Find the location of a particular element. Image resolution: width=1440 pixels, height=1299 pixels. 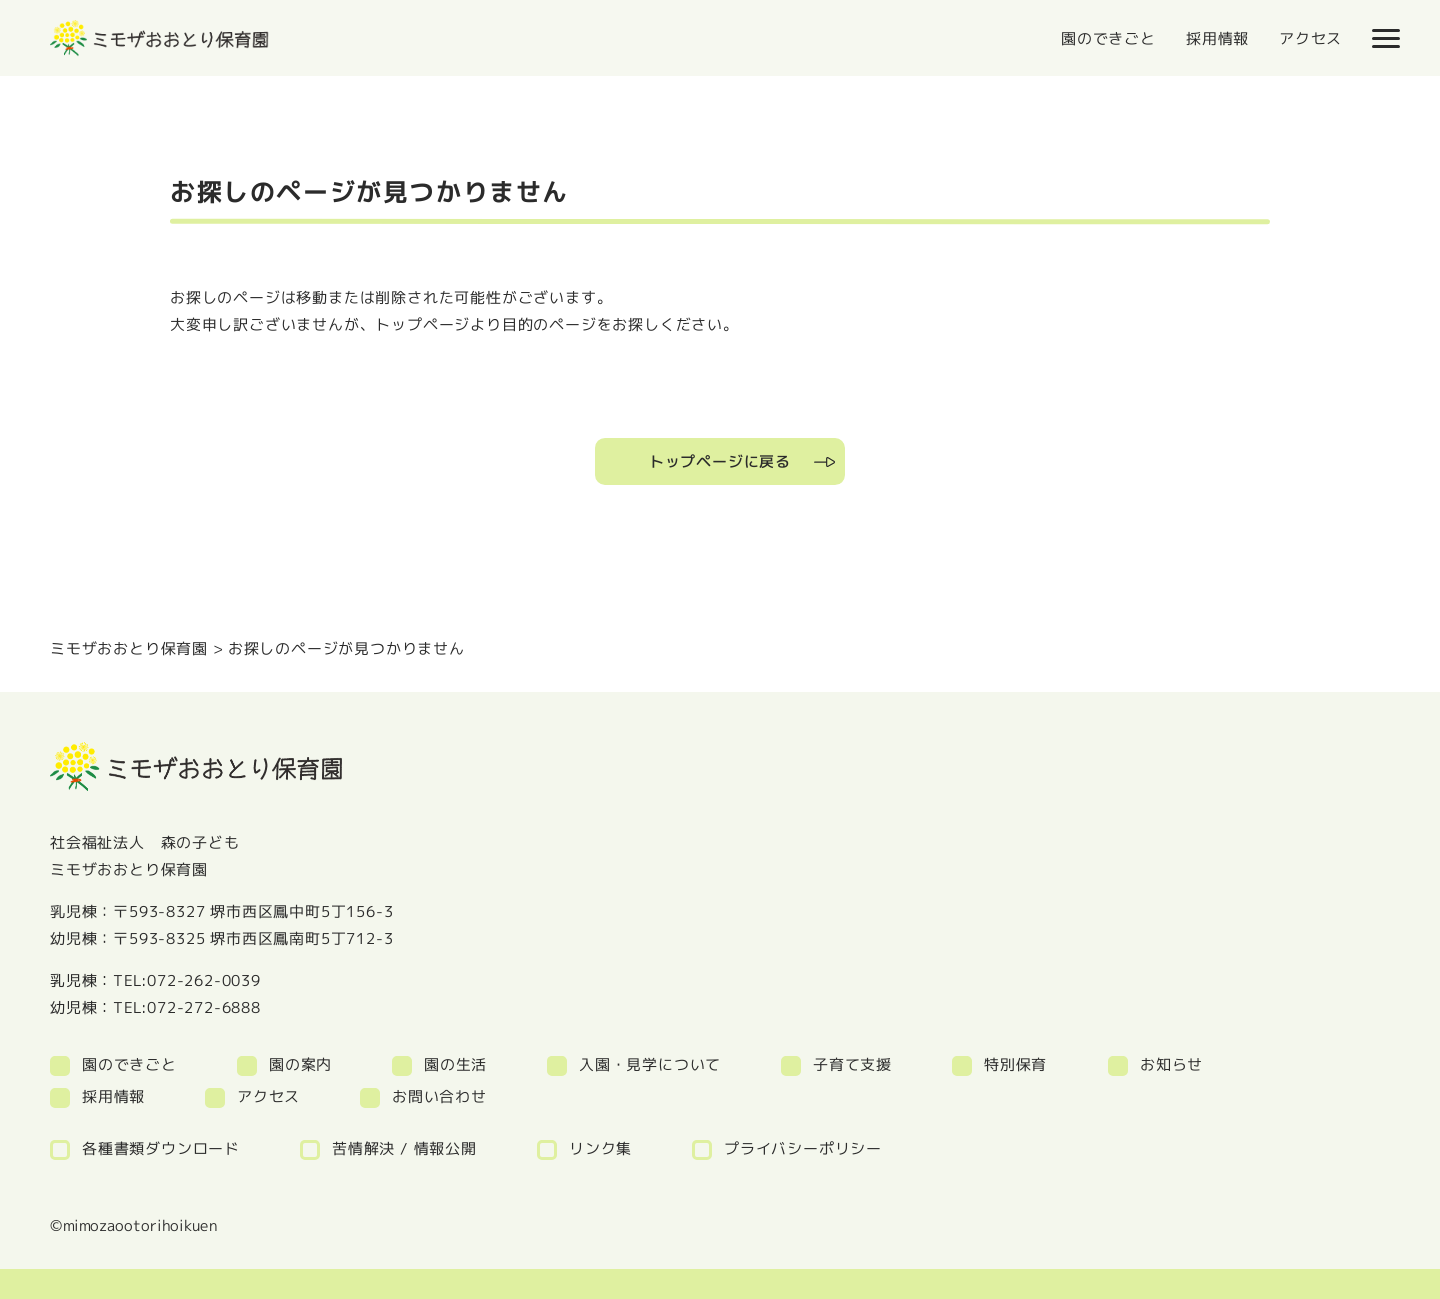

園の生活 is located at coordinates (455, 1064).